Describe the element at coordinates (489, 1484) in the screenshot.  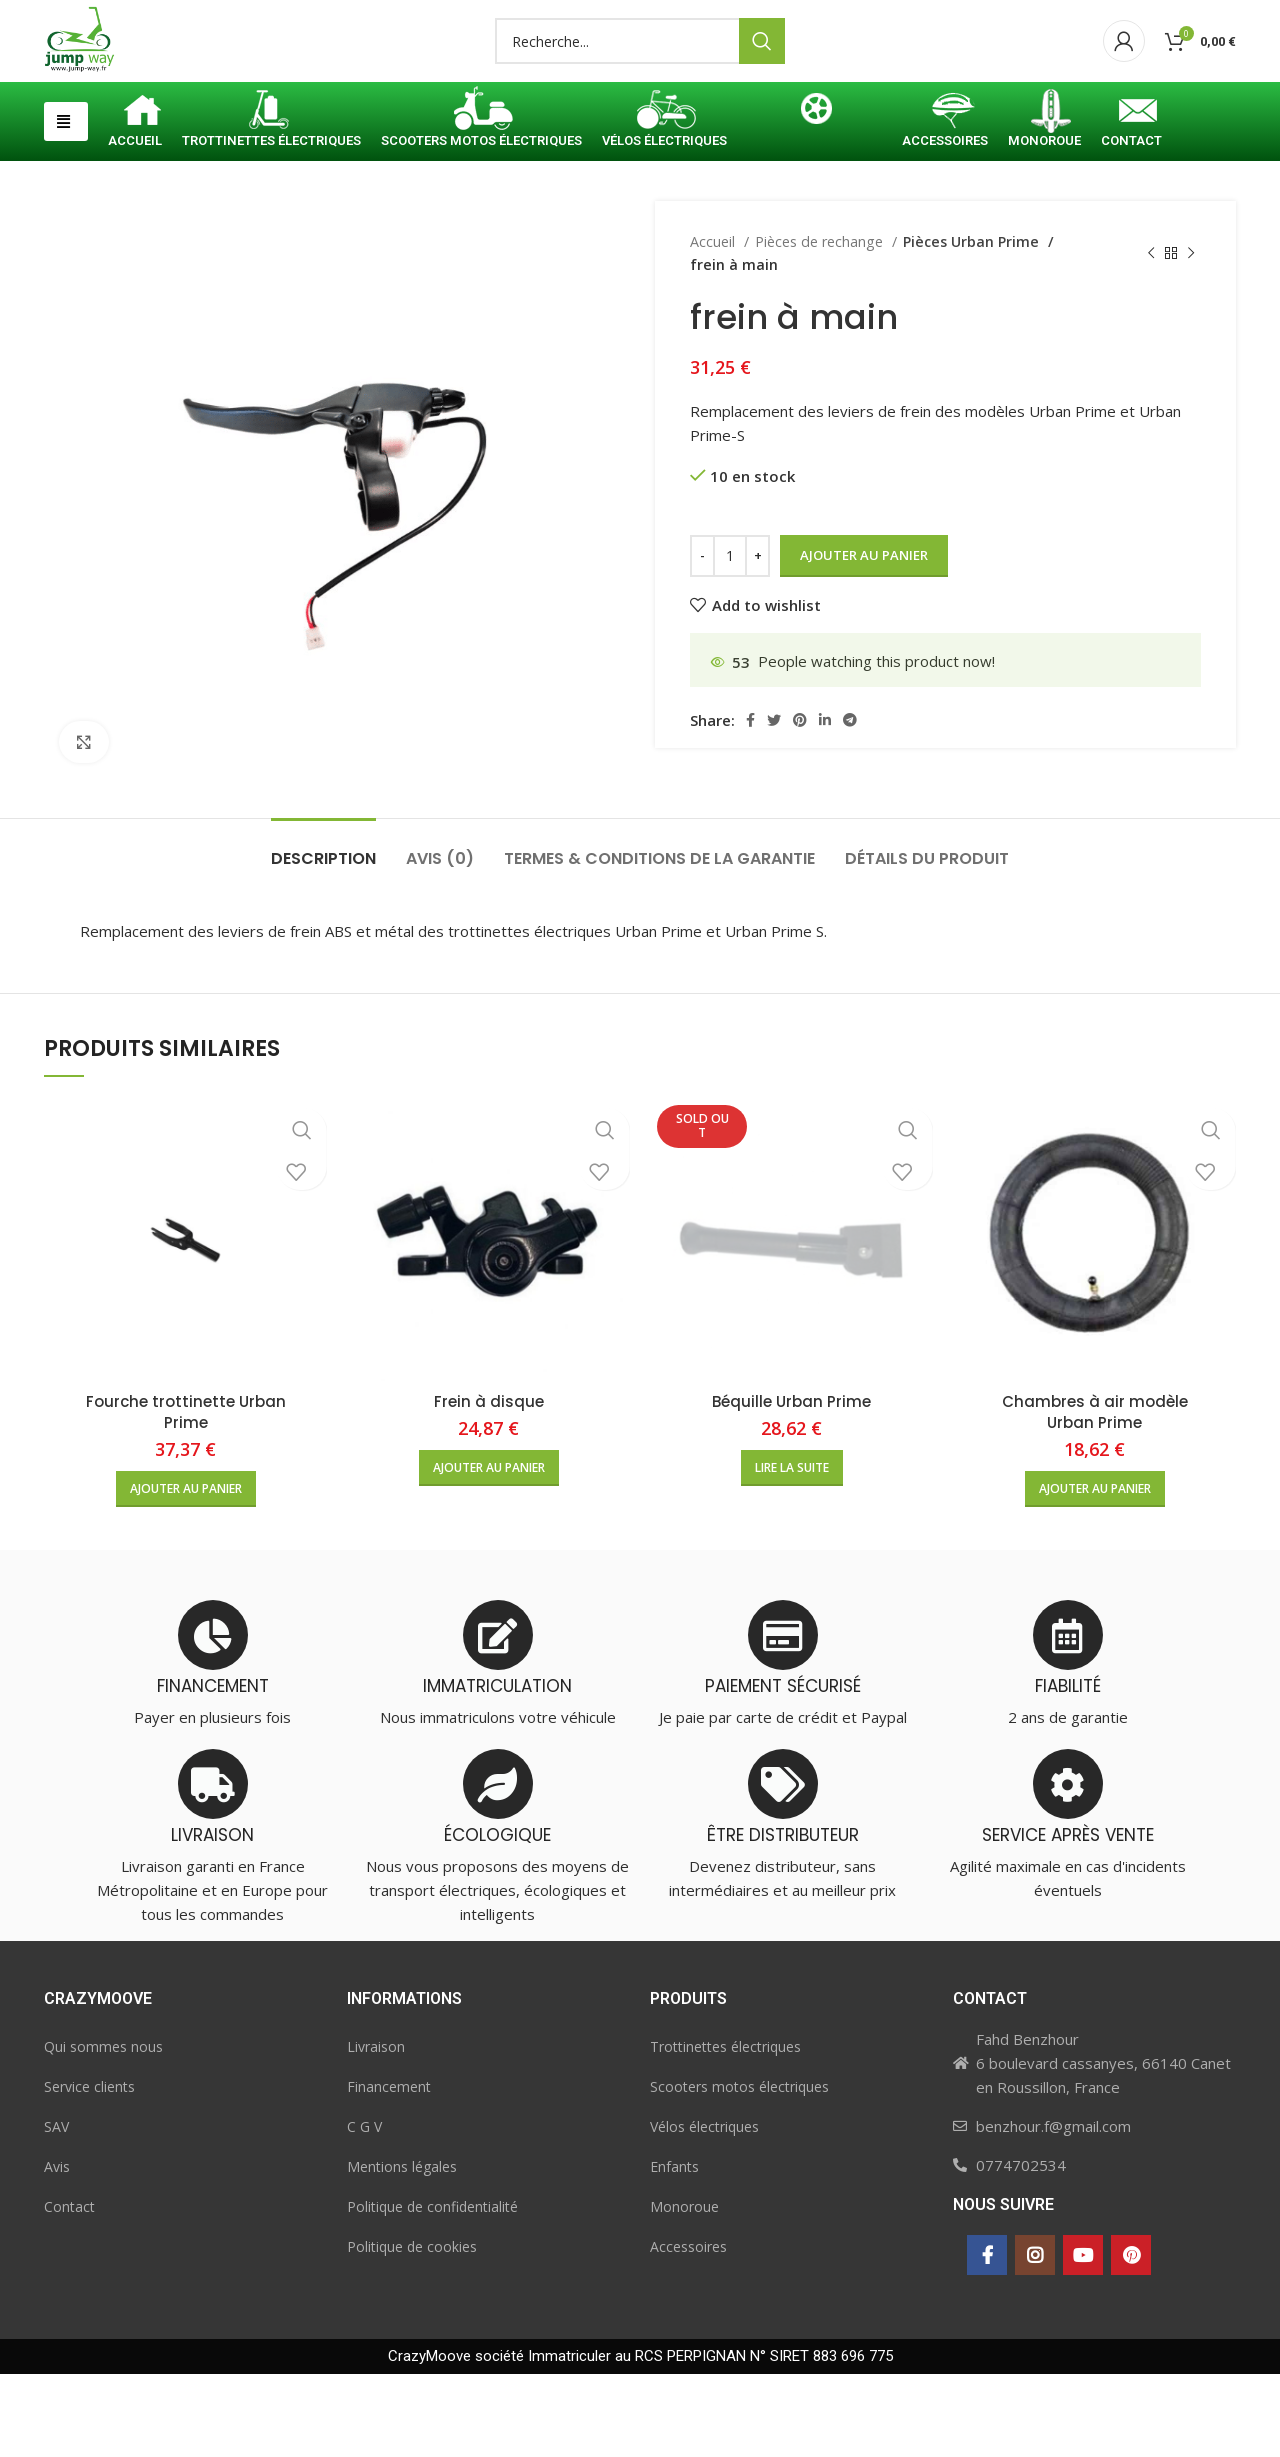
I see `Frein à disque` at that location.